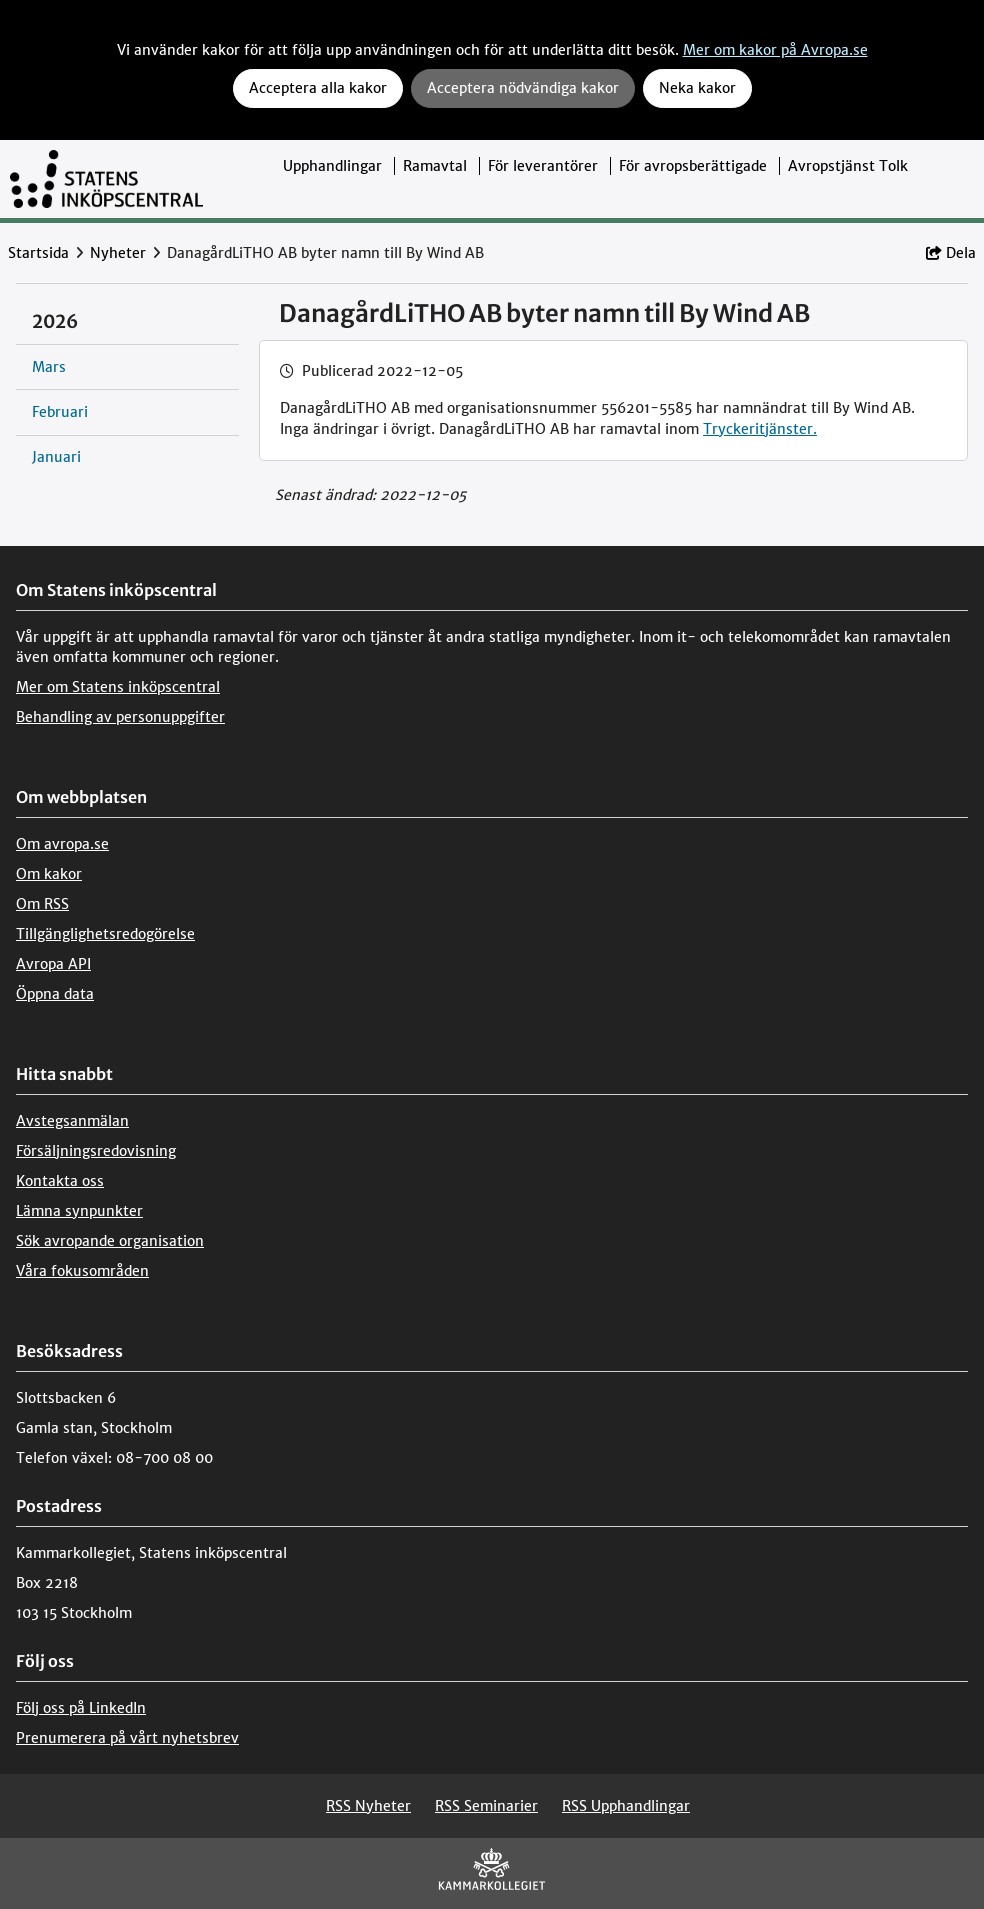 The width and height of the screenshot is (984, 1909). Describe the element at coordinates (42, 904) in the screenshot. I see `Om RSS` at that location.